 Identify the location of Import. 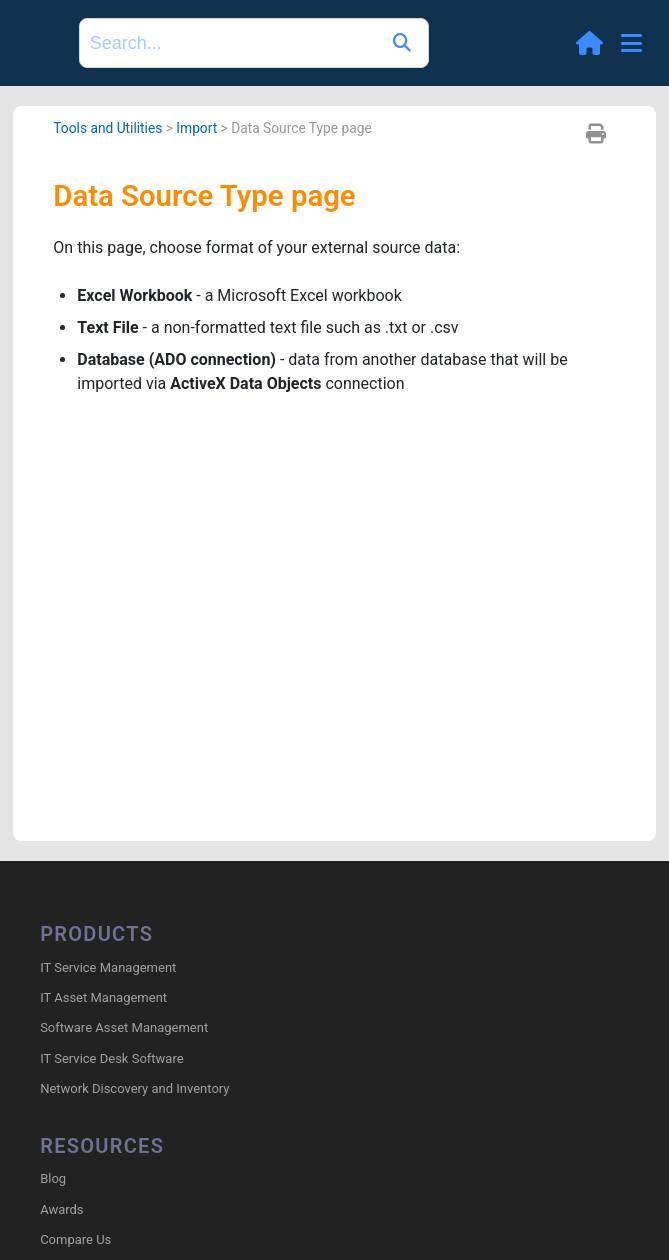
(196, 128).